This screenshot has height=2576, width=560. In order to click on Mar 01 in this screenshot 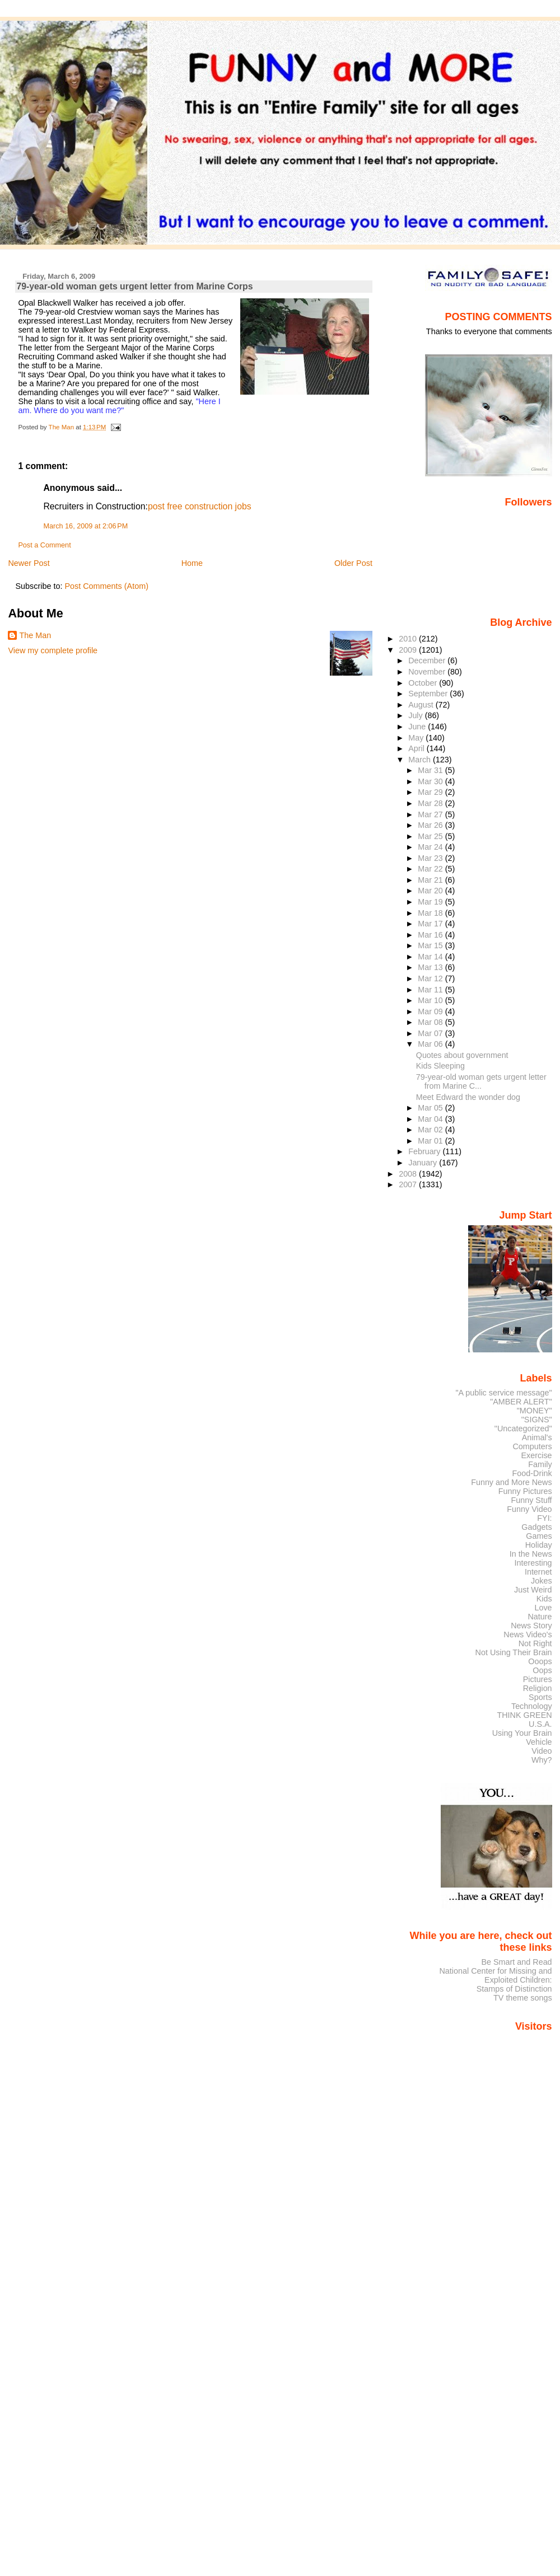, I will do `click(431, 1140)`.